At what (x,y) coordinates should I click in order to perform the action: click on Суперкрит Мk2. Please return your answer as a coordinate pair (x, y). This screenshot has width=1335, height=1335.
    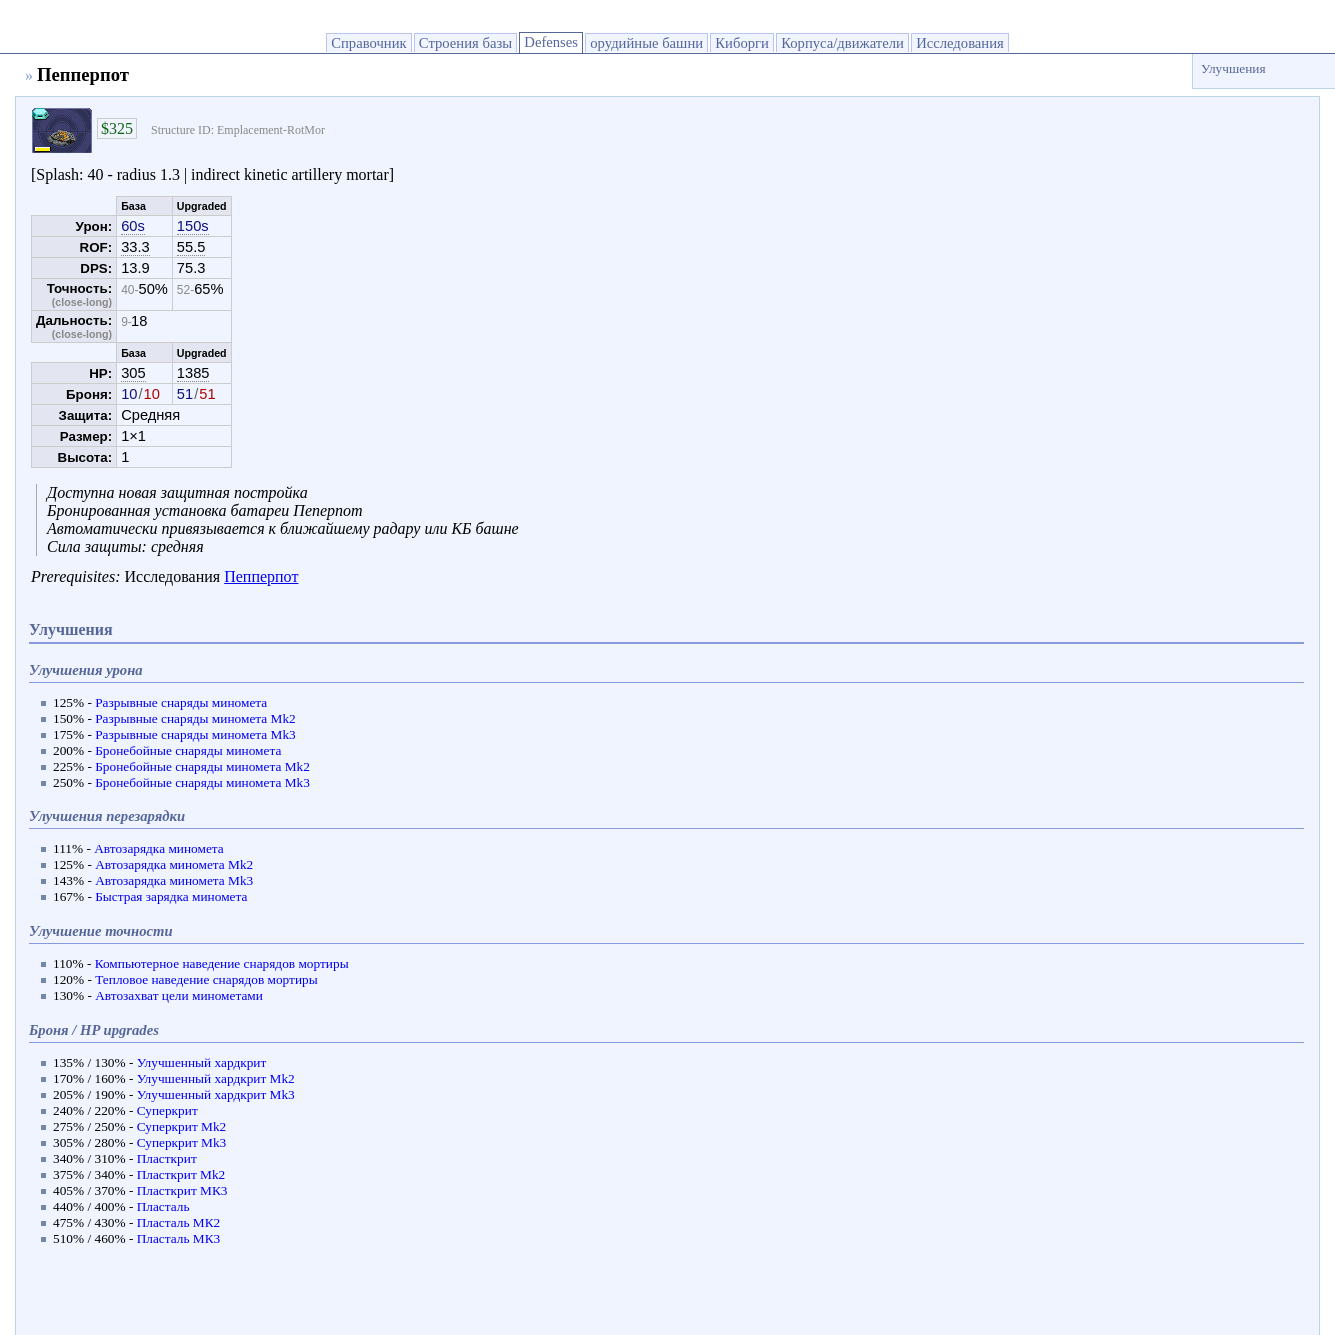
    Looking at the image, I should click on (182, 1126).